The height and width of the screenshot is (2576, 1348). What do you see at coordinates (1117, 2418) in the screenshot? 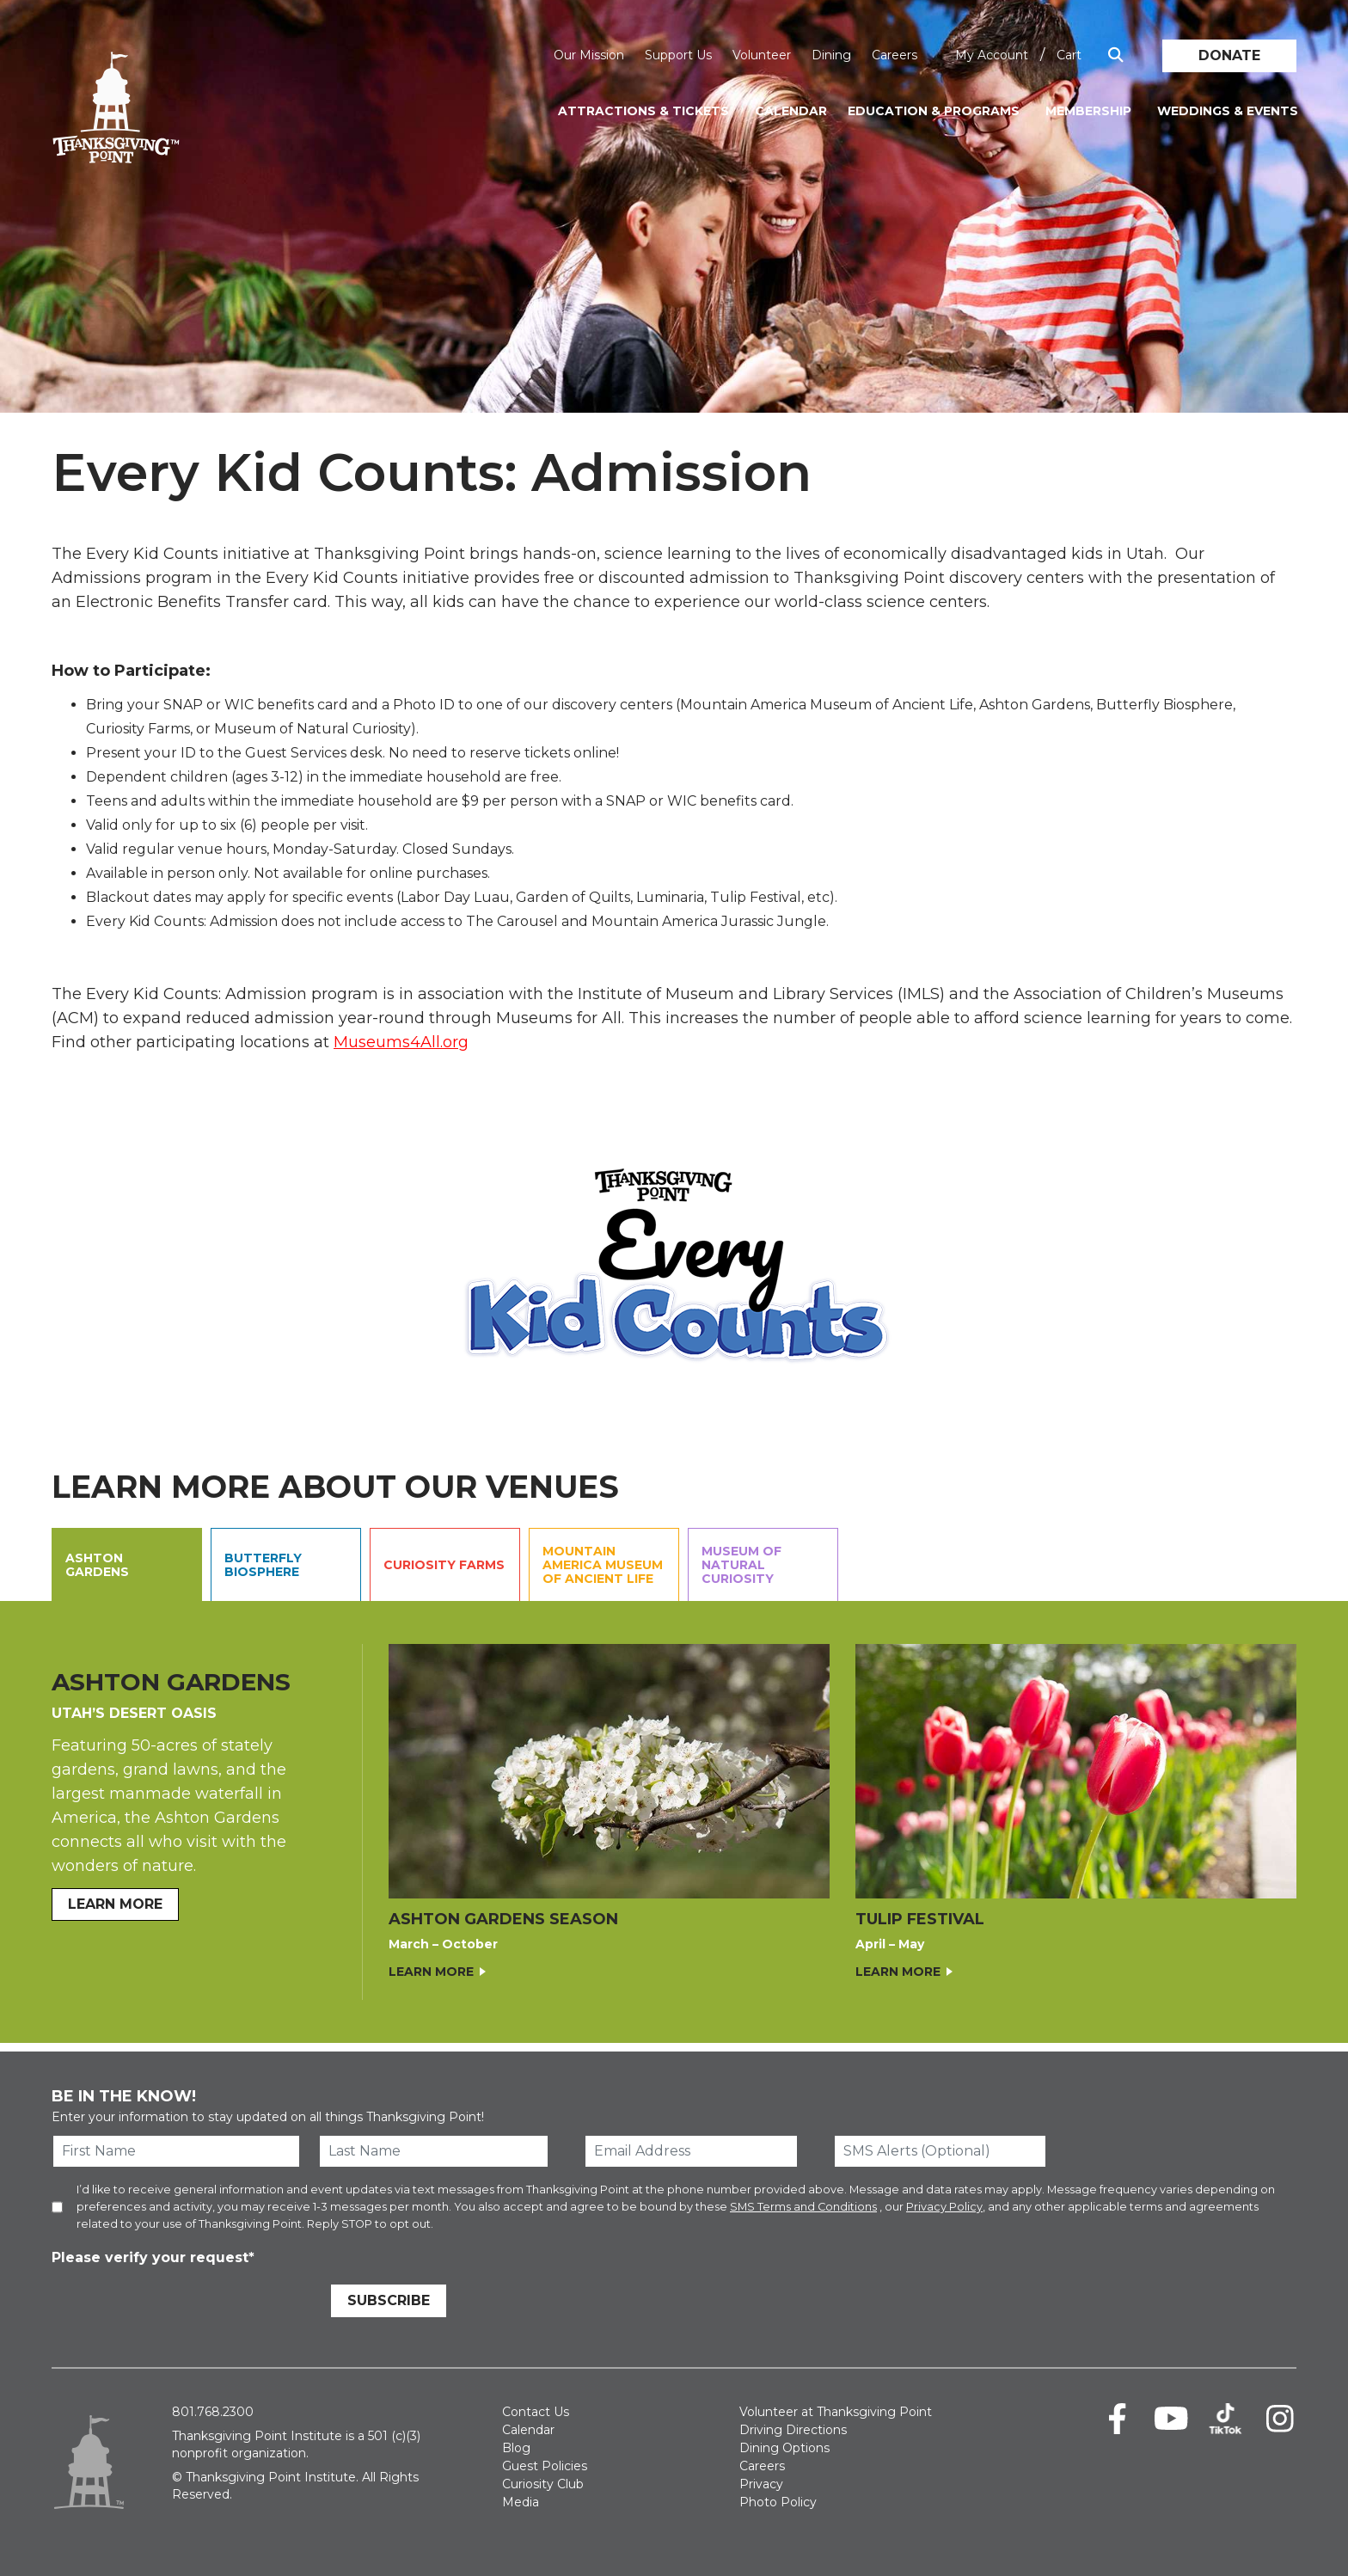
I see `[Facebook]` at bounding box center [1117, 2418].